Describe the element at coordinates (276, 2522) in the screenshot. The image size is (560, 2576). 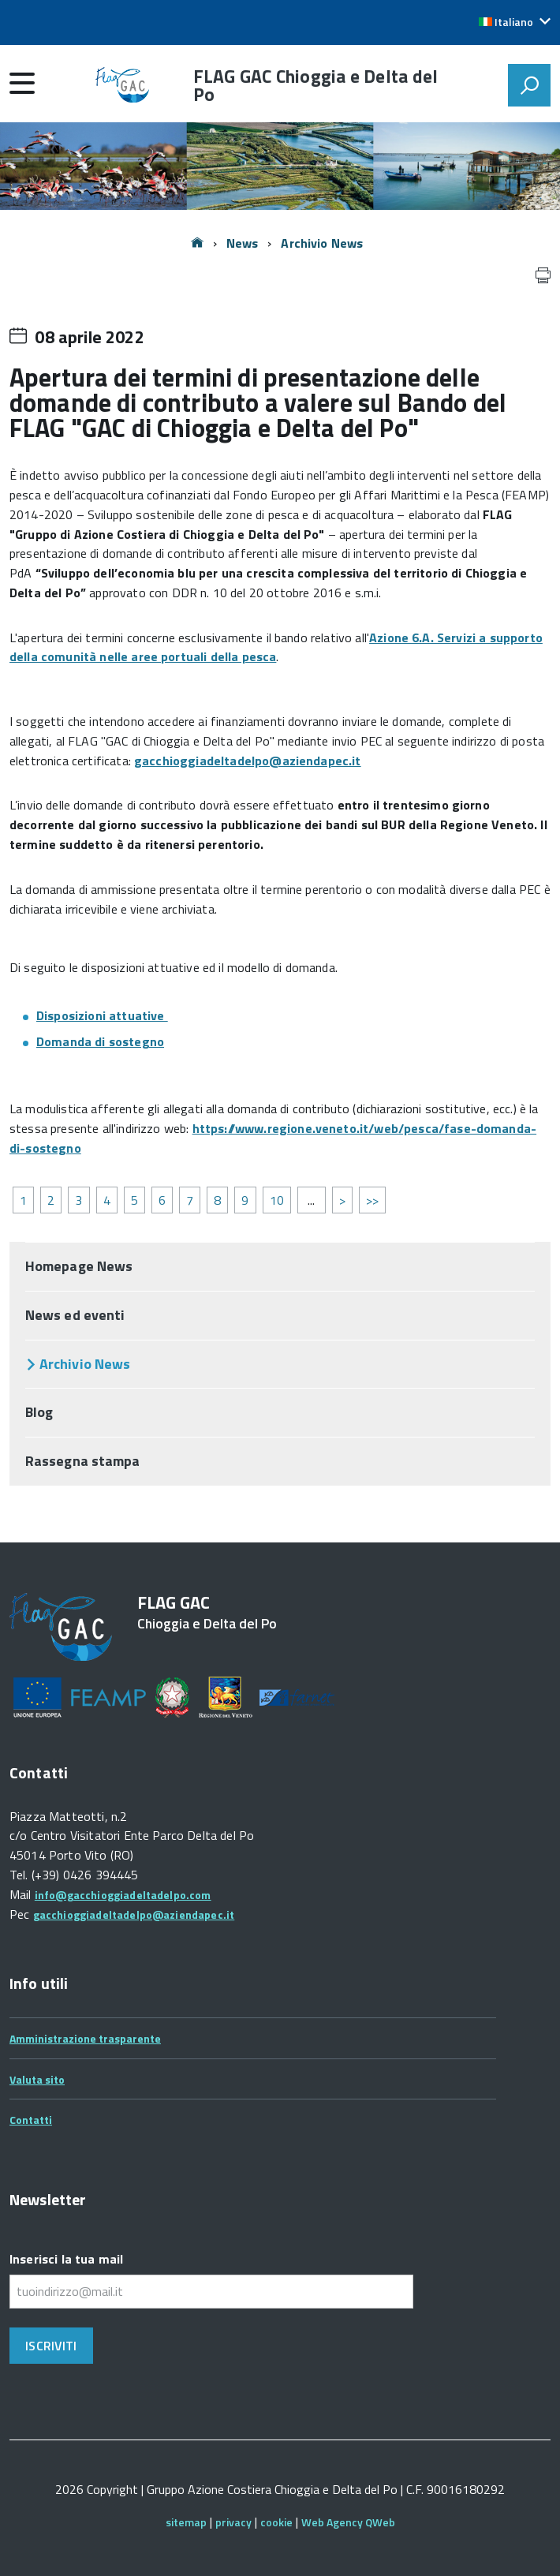
I see `cookie` at that location.